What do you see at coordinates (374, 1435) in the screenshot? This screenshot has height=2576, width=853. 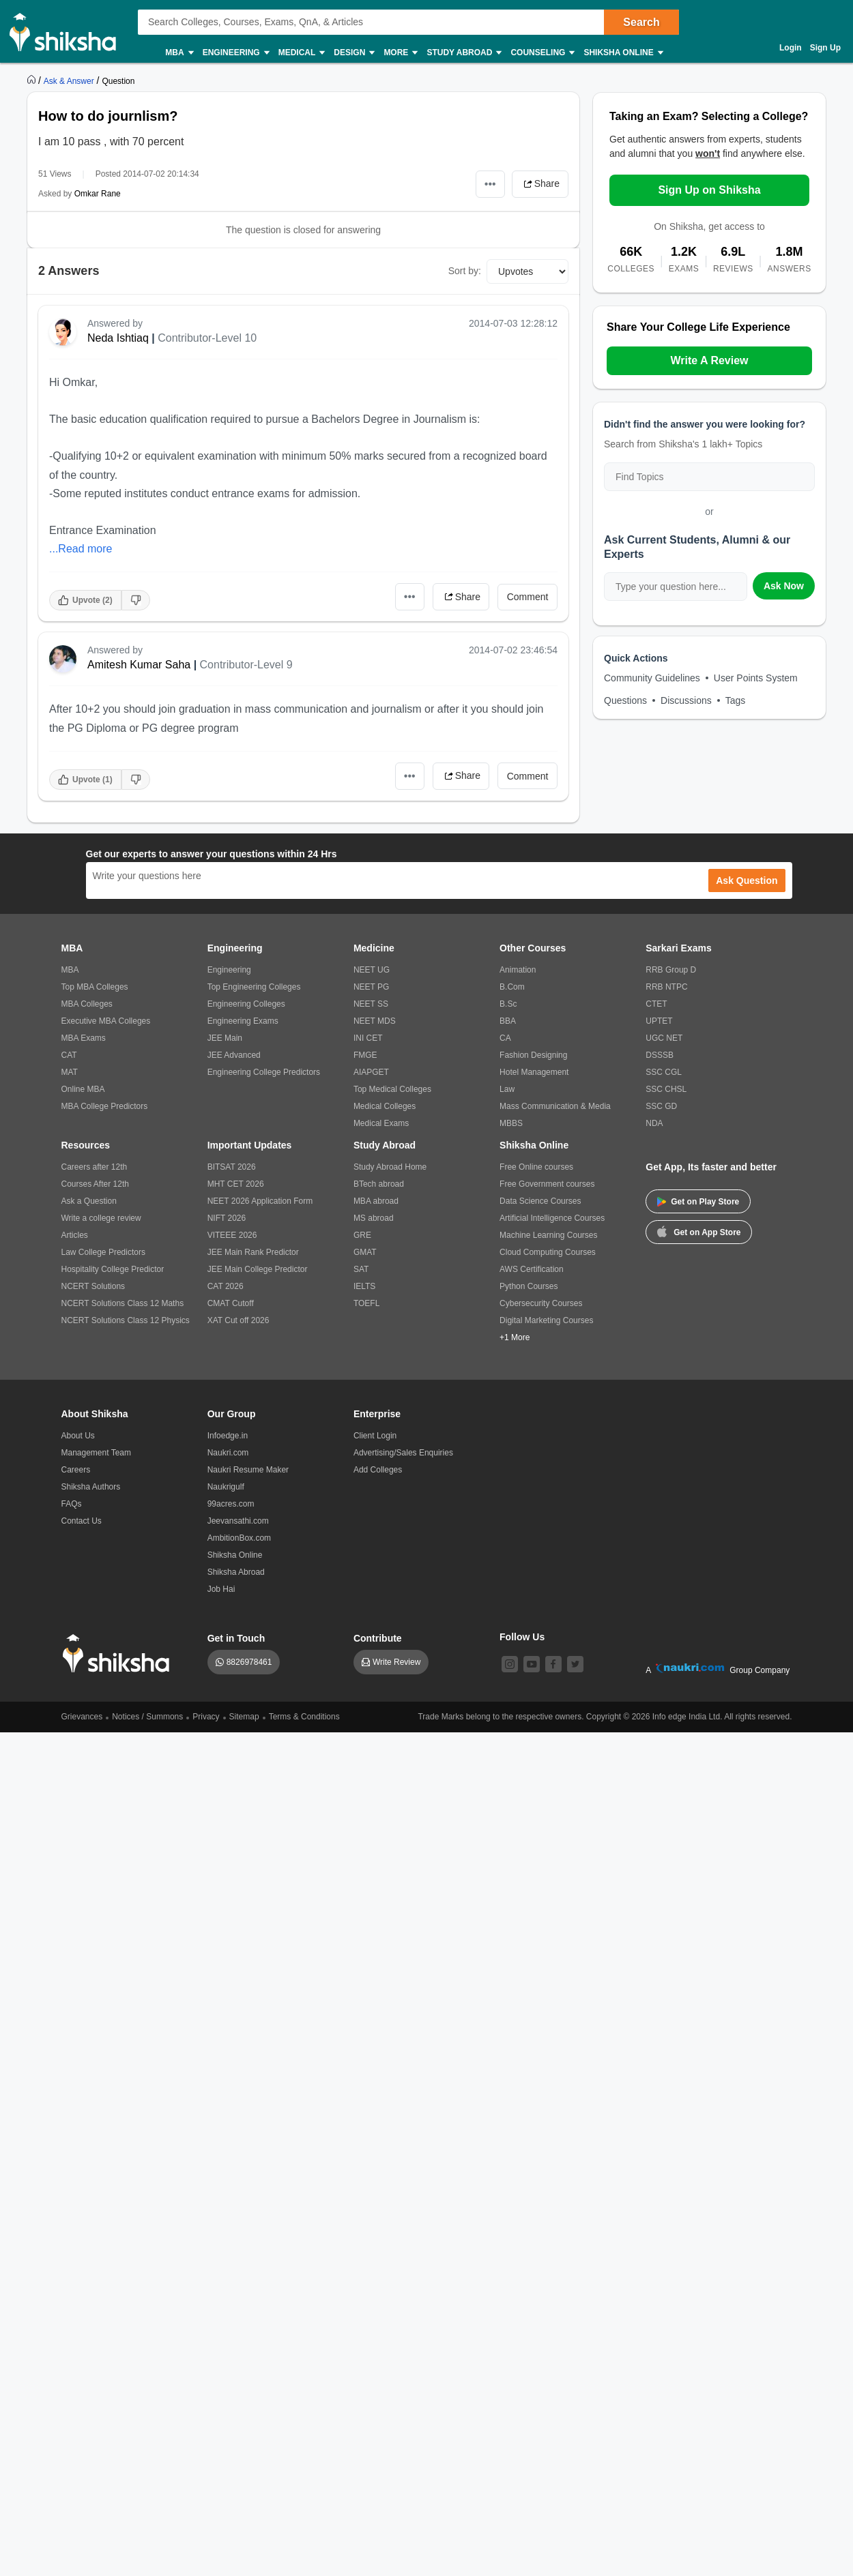 I see `Client Login` at bounding box center [374, 1435].